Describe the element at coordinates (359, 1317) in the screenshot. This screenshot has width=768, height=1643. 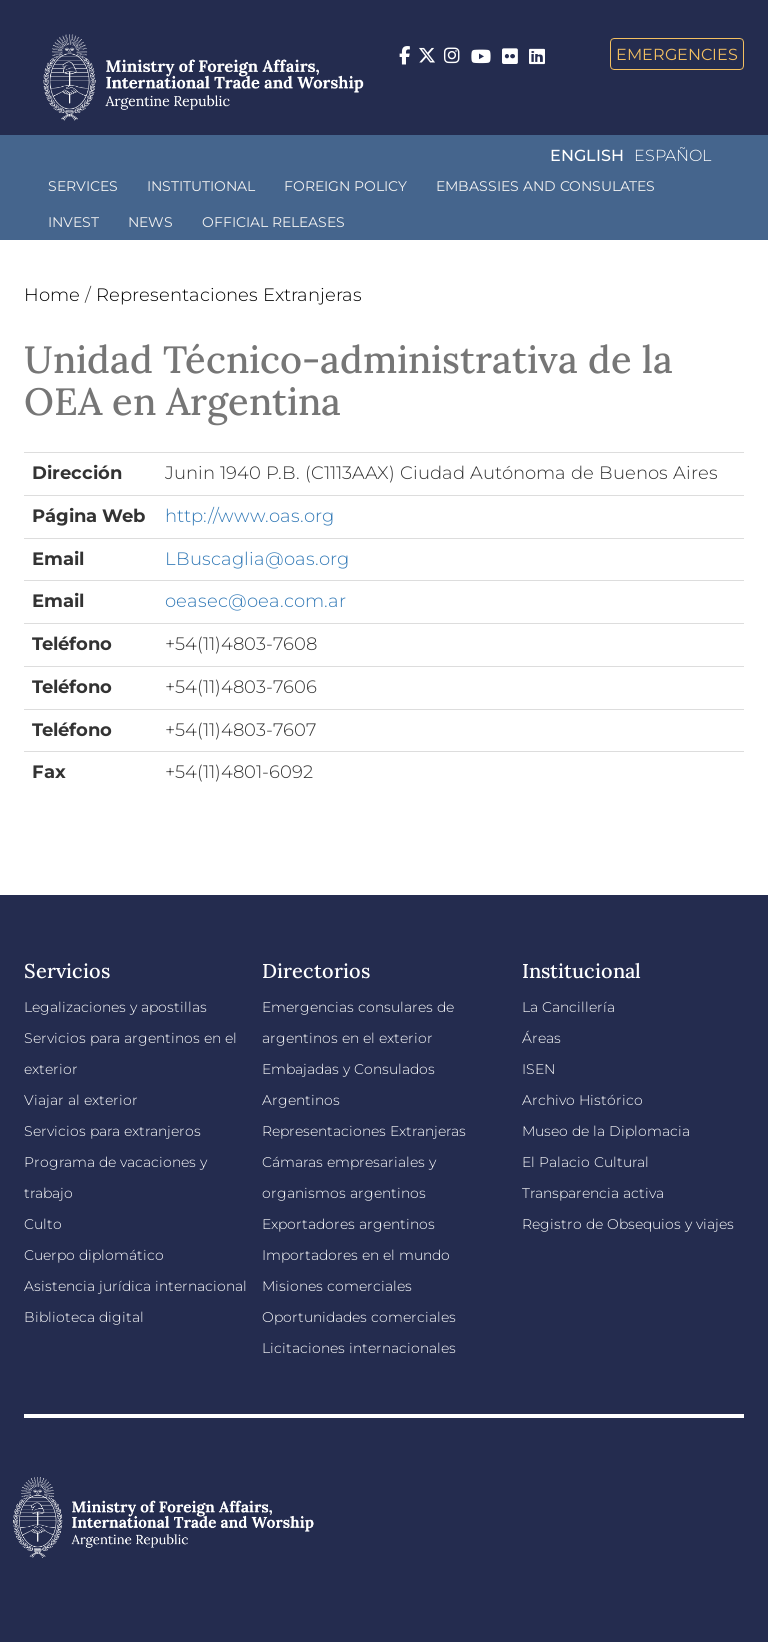
I see `Oportunidades comerciales` at that location.